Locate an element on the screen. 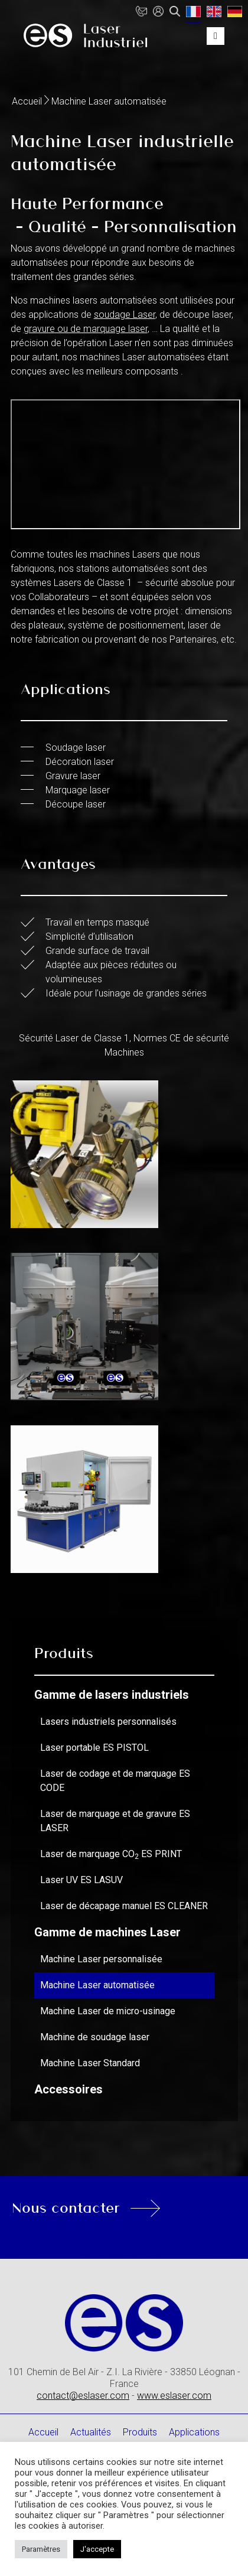 The height and width of the screenshot is (2576, 248). Laser portable ES PISTOL is located at coordinates (94, 1747).